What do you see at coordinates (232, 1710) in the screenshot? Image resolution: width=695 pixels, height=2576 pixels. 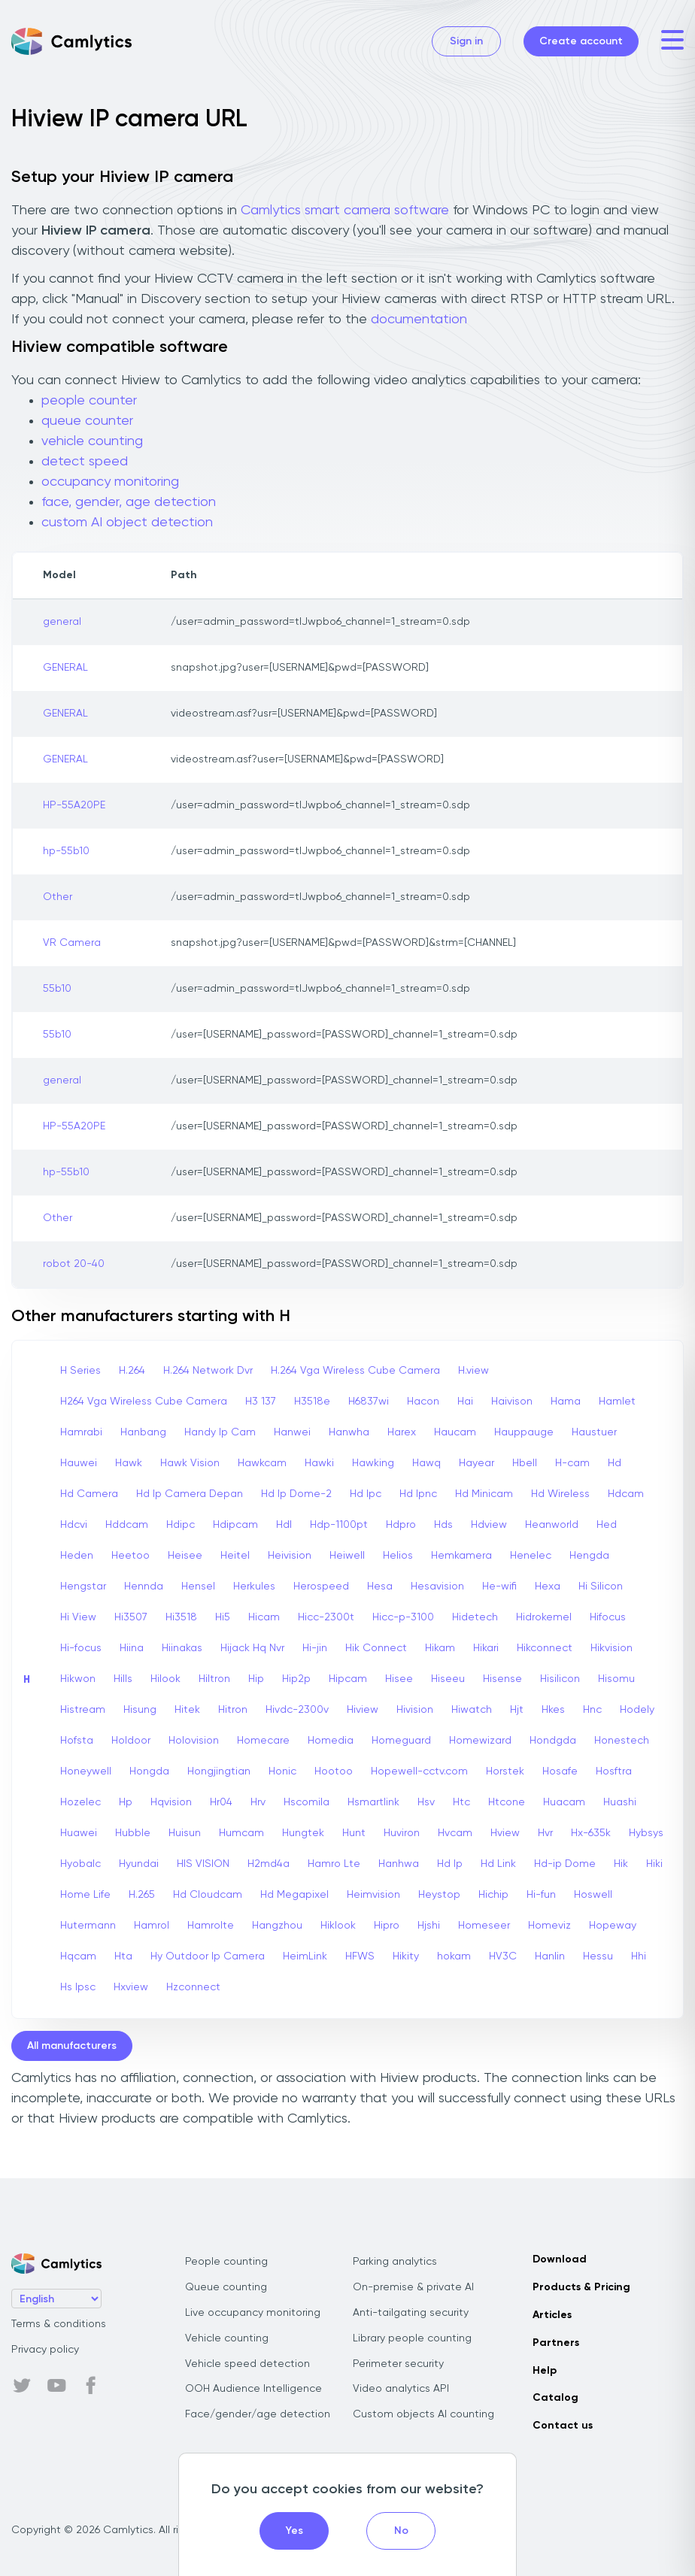 I see `Hitron` at bounding box center [232, 1710].